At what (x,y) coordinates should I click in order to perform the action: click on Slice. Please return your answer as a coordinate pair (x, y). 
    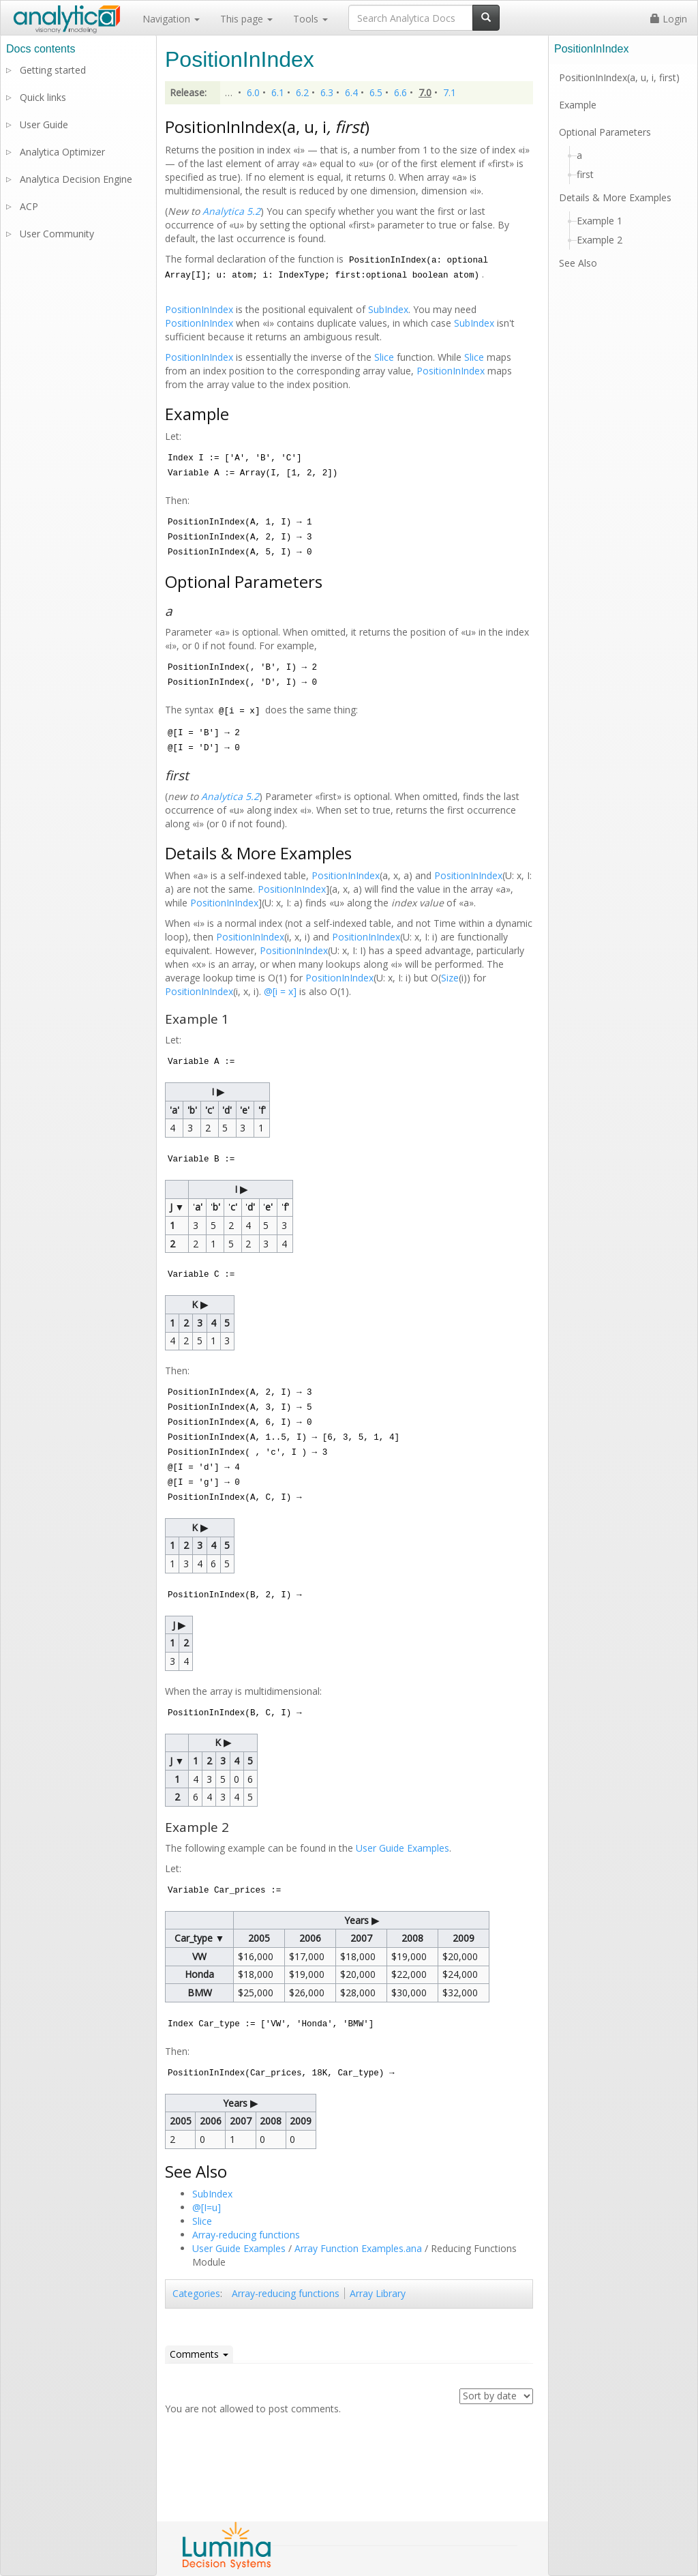
    Looking at the image, I should click on (384, 357).